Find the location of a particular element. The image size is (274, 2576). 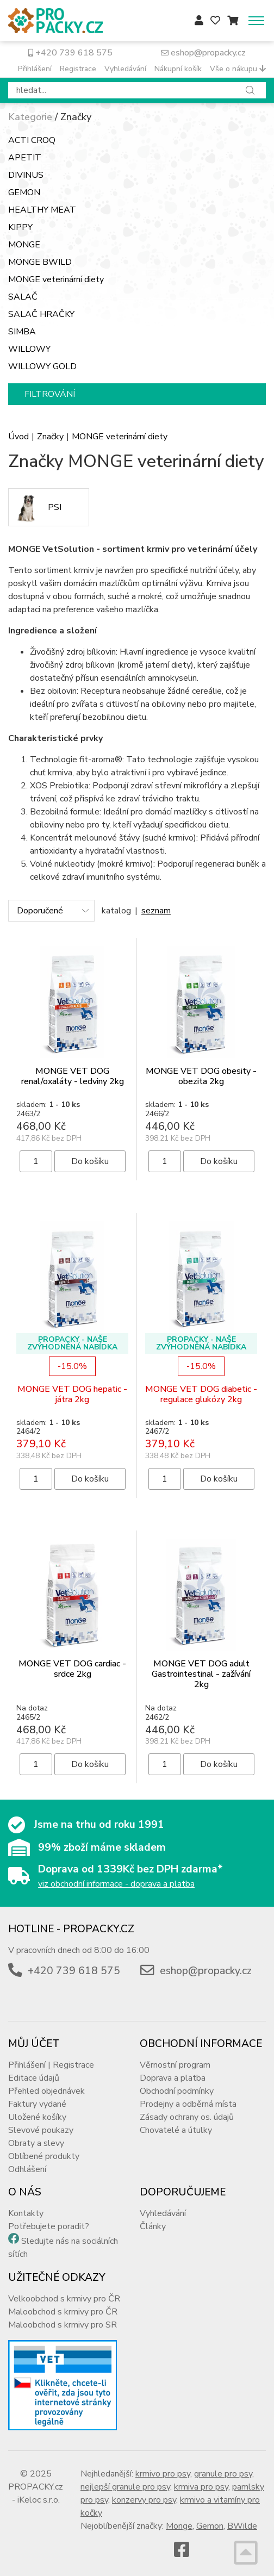

Uložené košíky is located at coordinates (37, 2117).